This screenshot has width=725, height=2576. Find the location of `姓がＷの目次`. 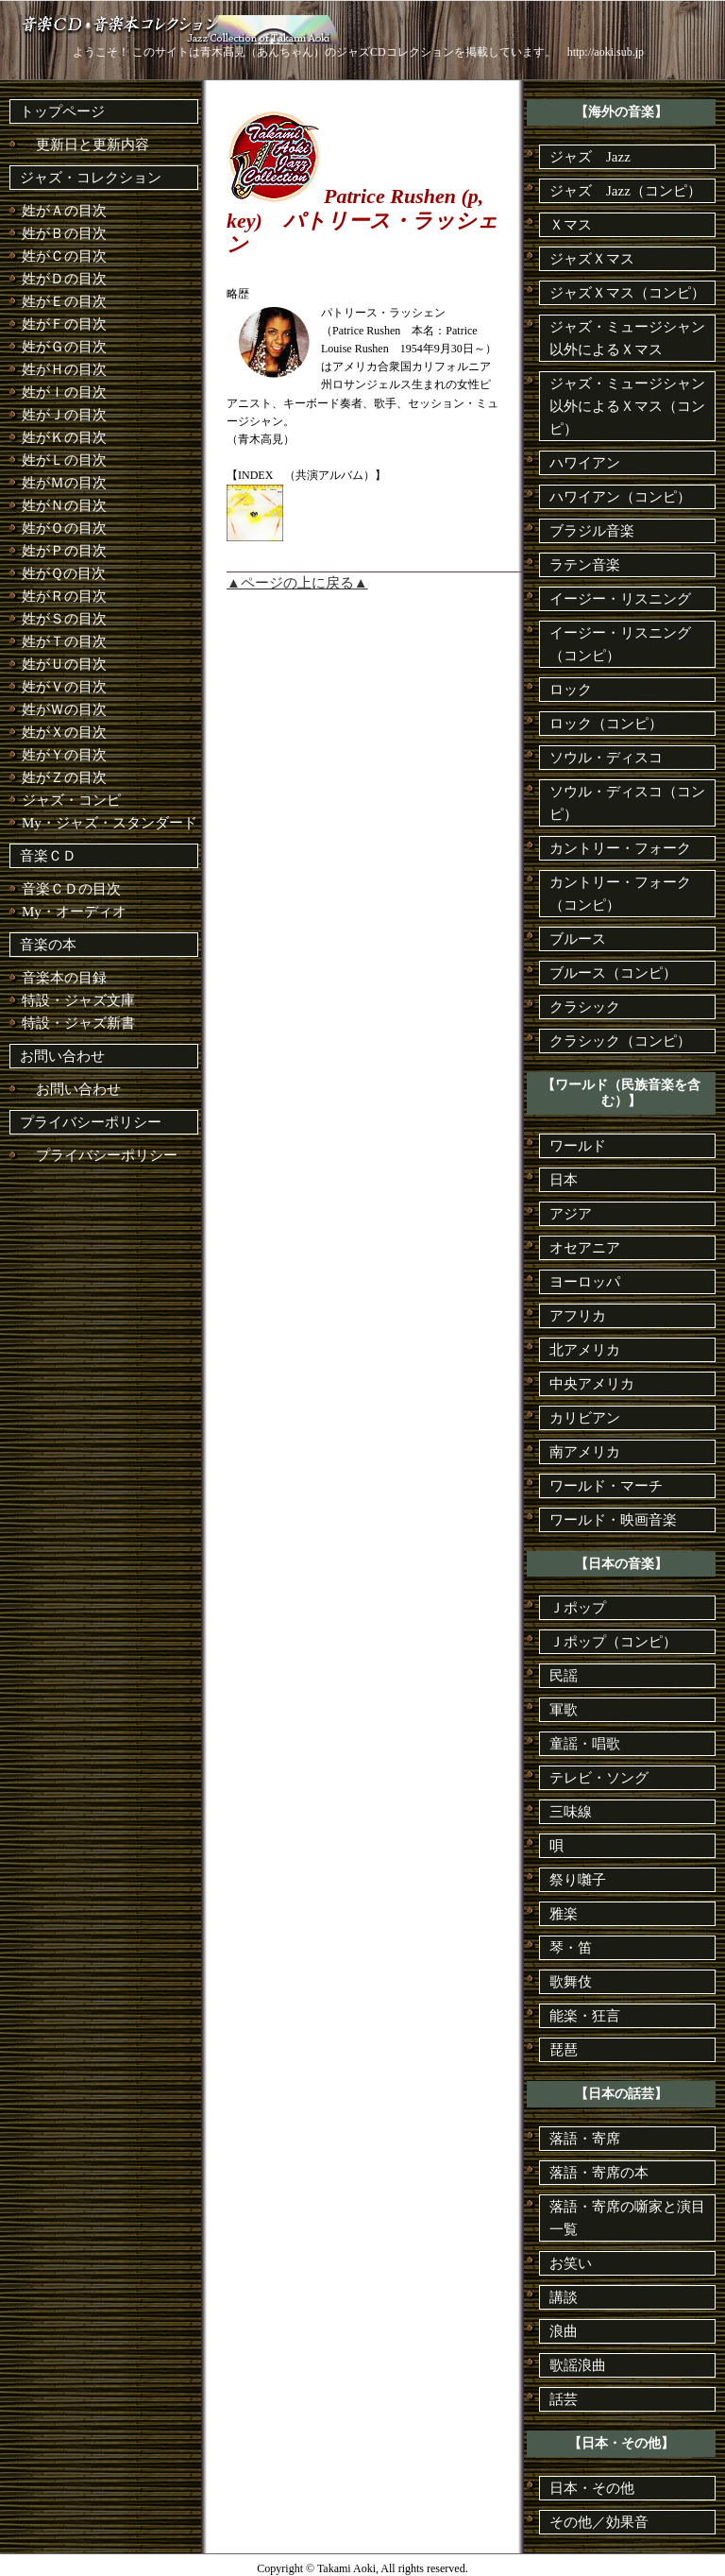

姓がＷの目次 is located at coordinates (64, 709).